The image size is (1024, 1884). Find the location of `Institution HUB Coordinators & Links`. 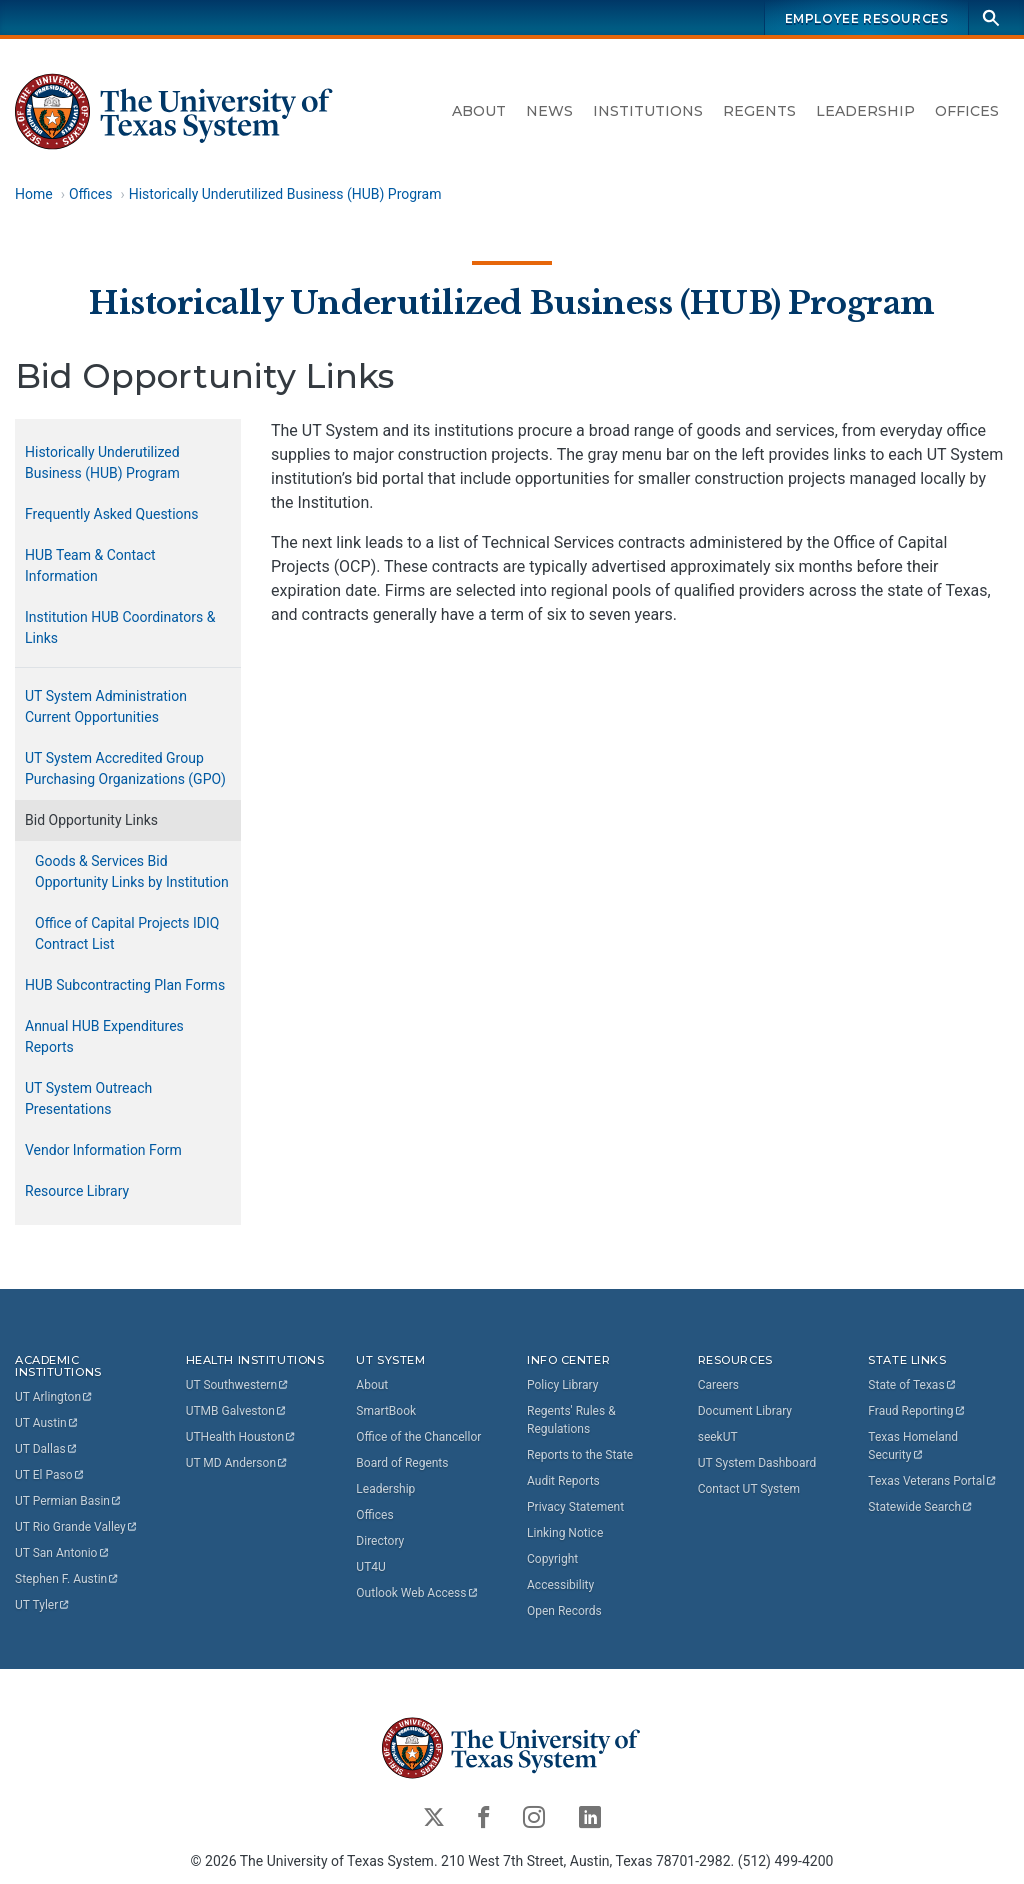

Institution HUB Coordinators & Links is located at coordinates (120, 627).